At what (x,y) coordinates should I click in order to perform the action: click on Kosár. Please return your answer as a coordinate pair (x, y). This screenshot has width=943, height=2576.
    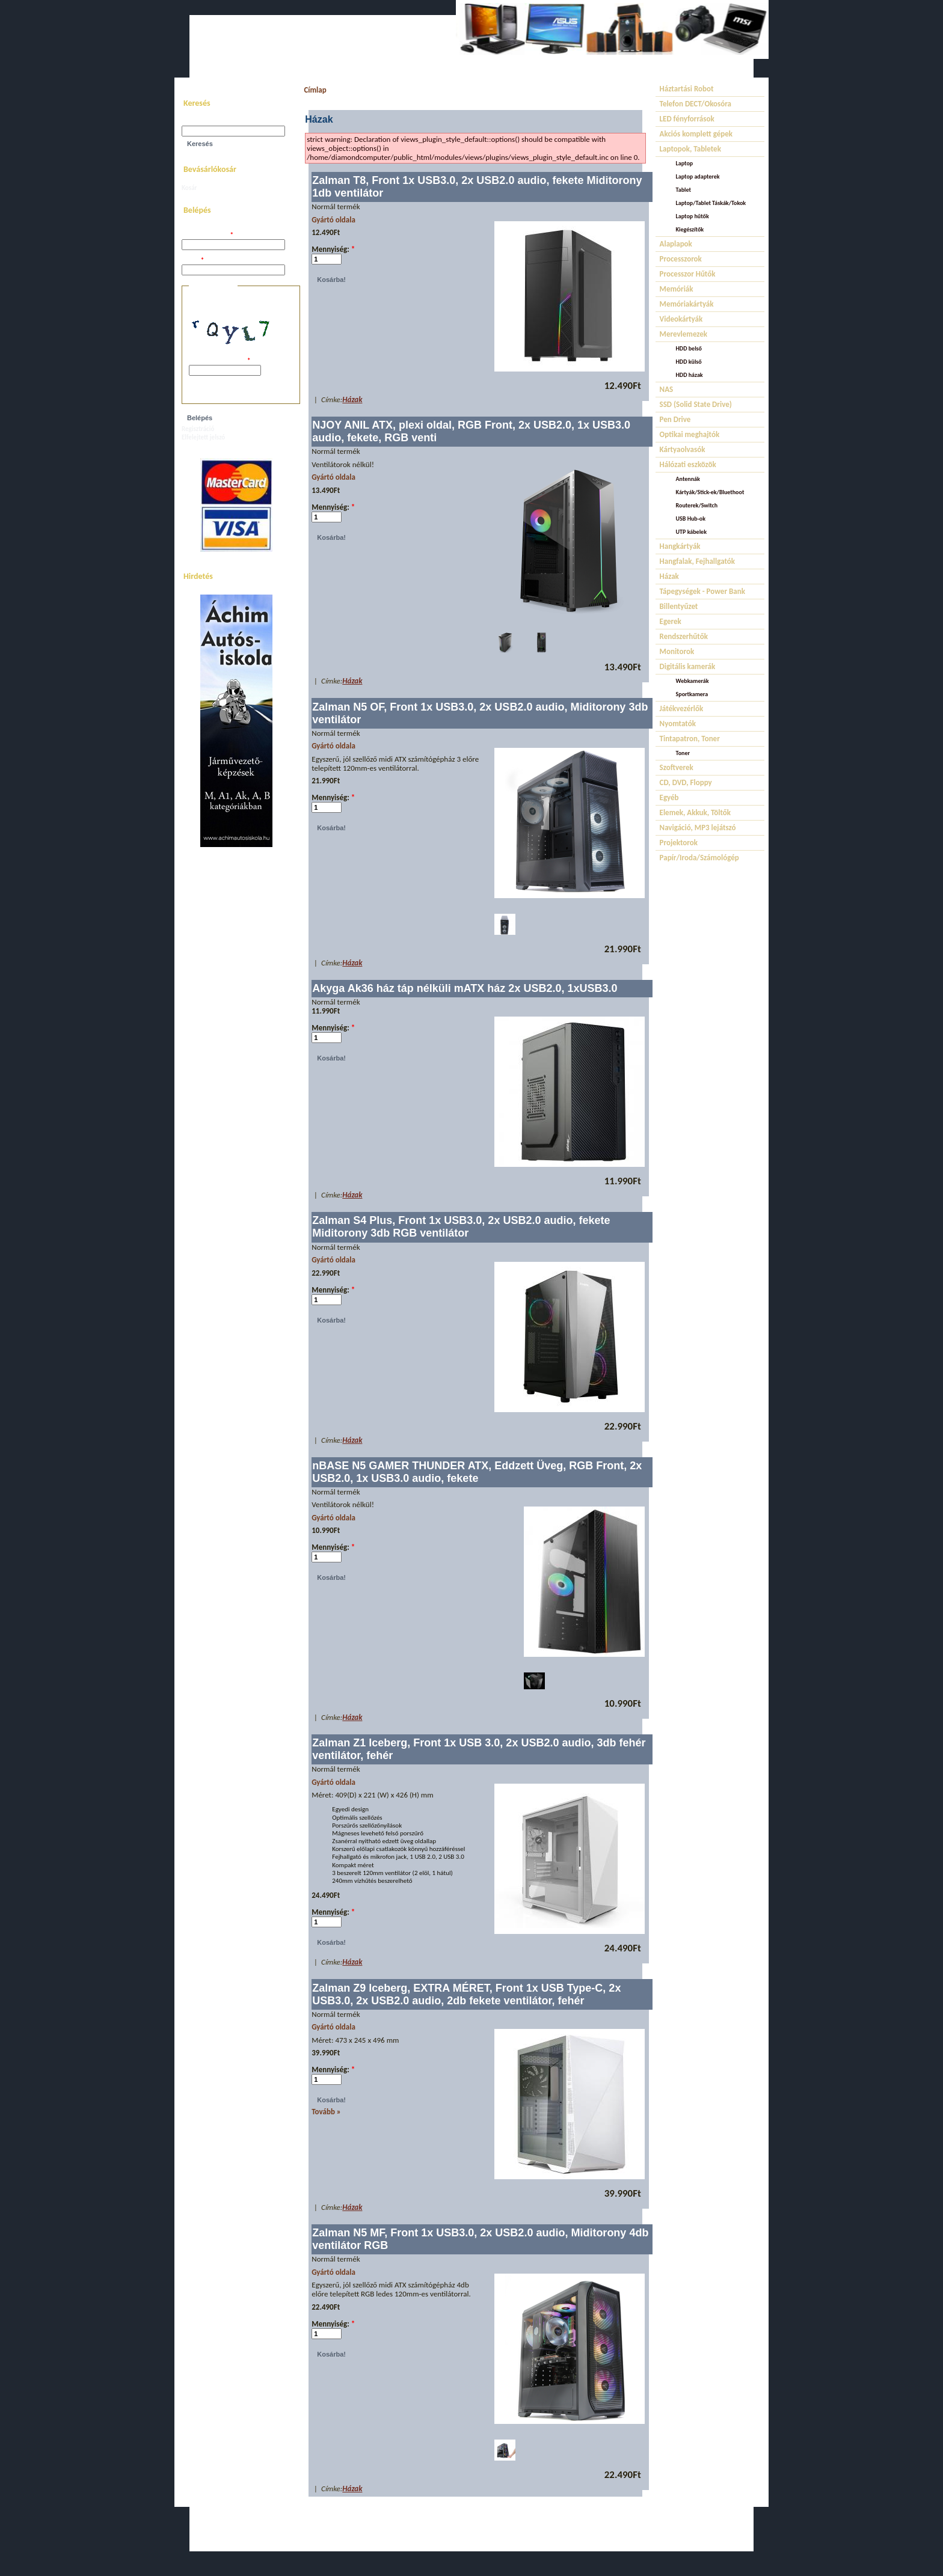
    Looking at the image, I should click on (189, 188).